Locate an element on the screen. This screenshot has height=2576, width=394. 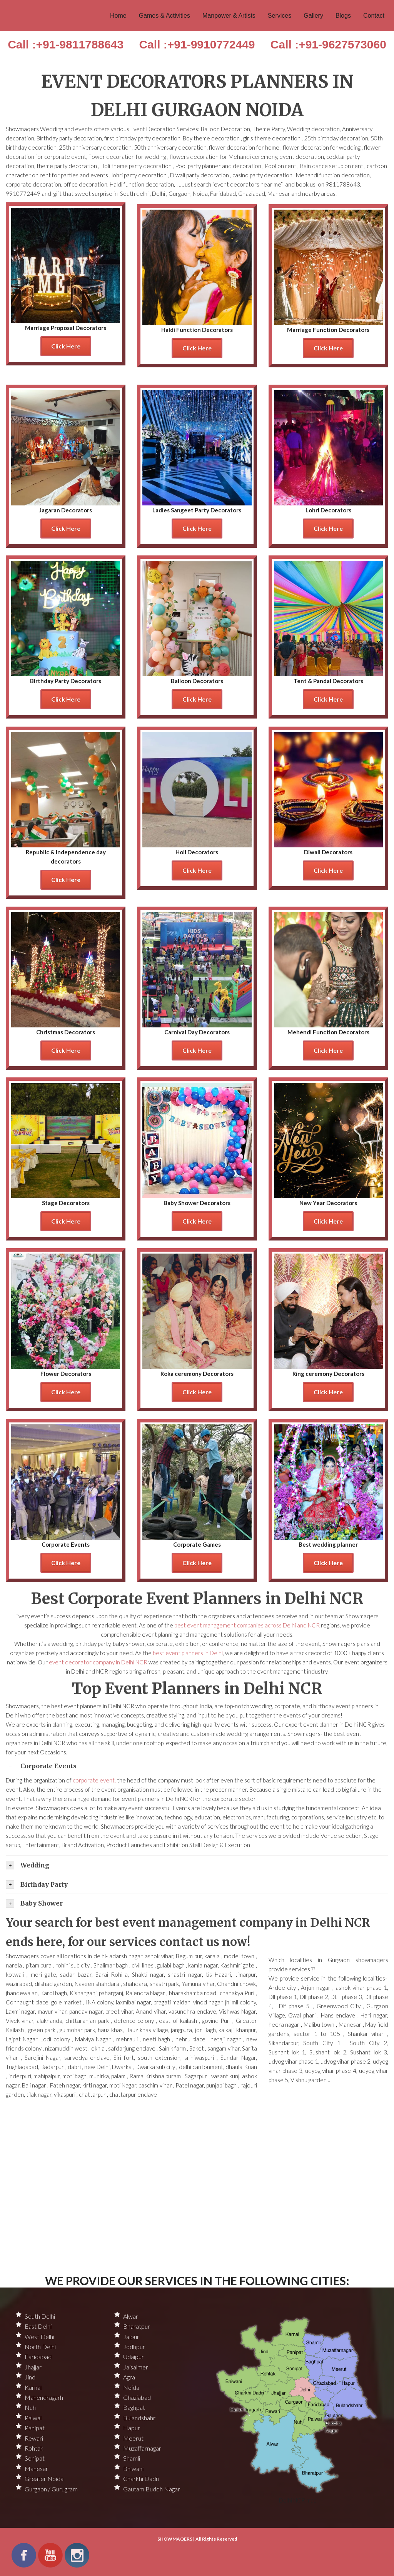
Games & Activities is located at coordinates (164, 15).